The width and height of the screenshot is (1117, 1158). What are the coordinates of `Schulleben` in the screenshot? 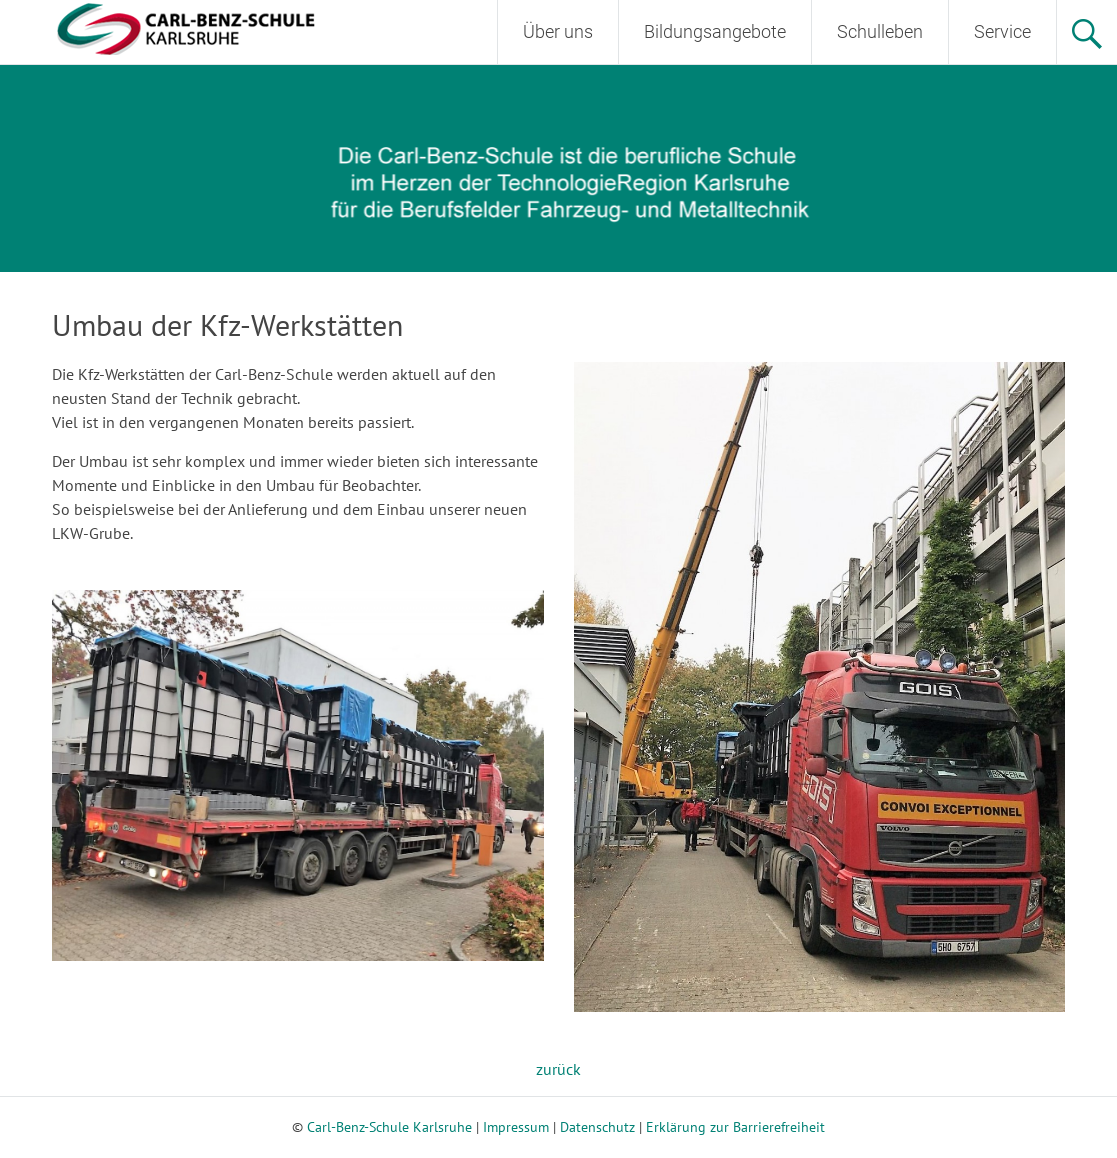 It's located at (880, 31).